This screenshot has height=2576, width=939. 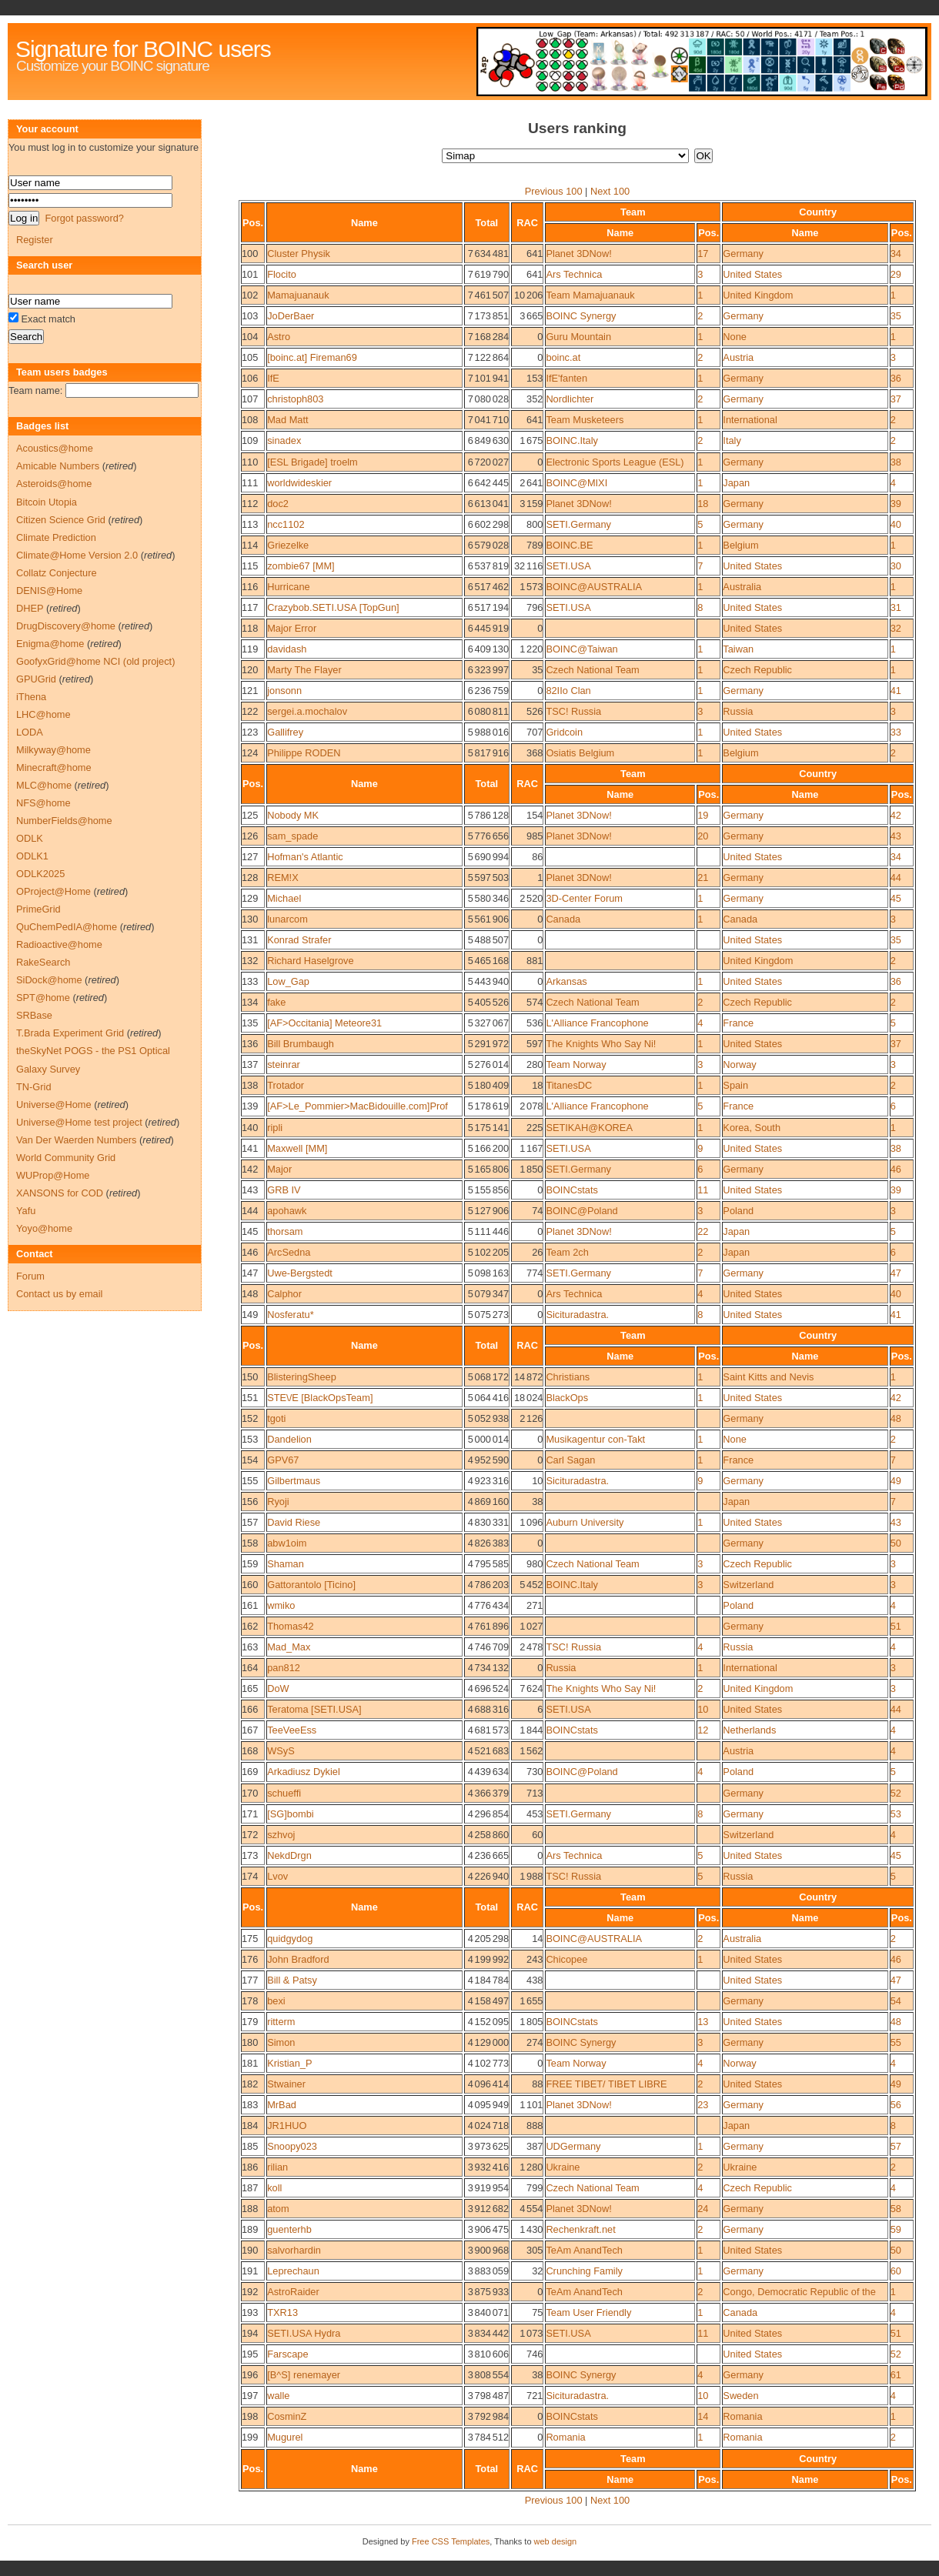 I want to click on walle, so click(x=278, y=2395).